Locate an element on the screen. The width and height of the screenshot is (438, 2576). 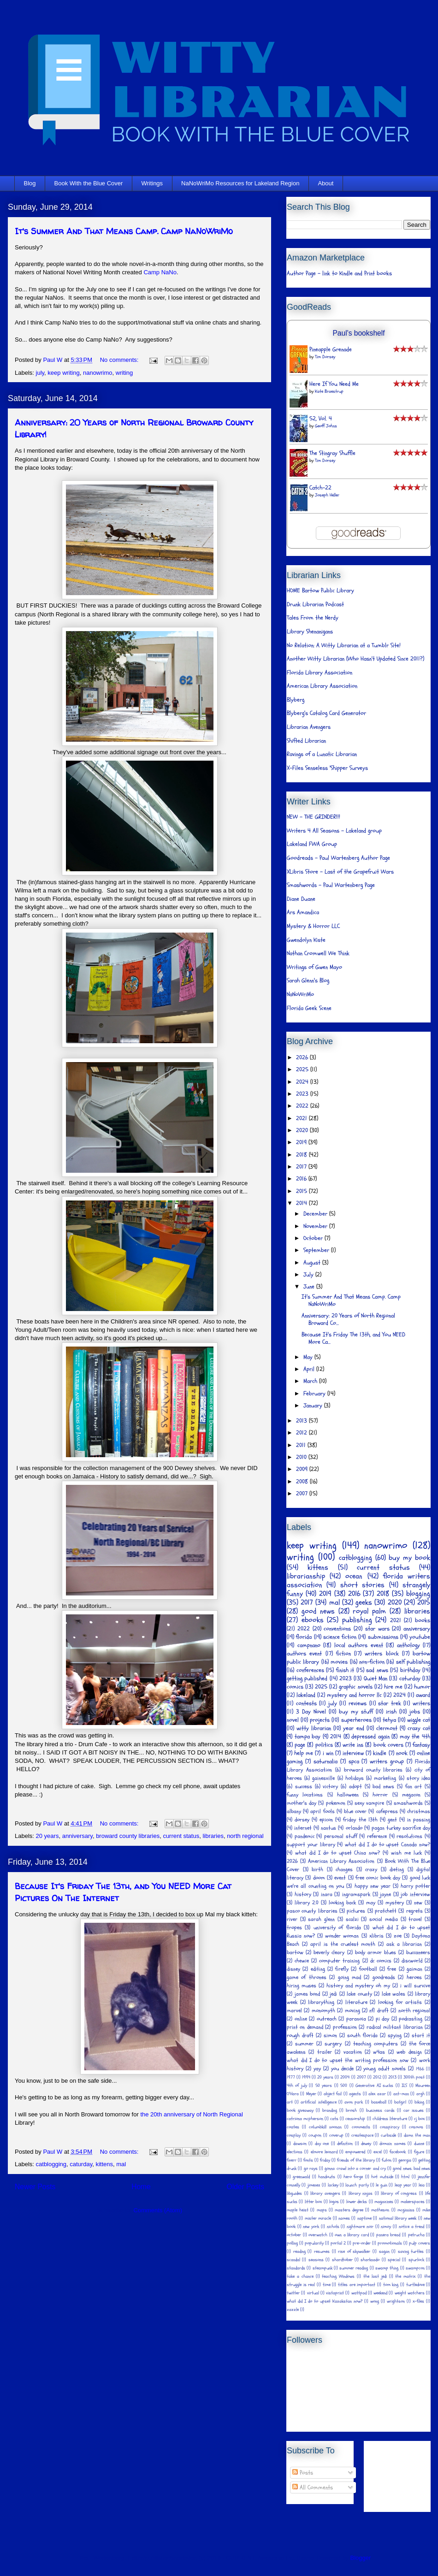
2004 is located at coordinates (344, 2077).